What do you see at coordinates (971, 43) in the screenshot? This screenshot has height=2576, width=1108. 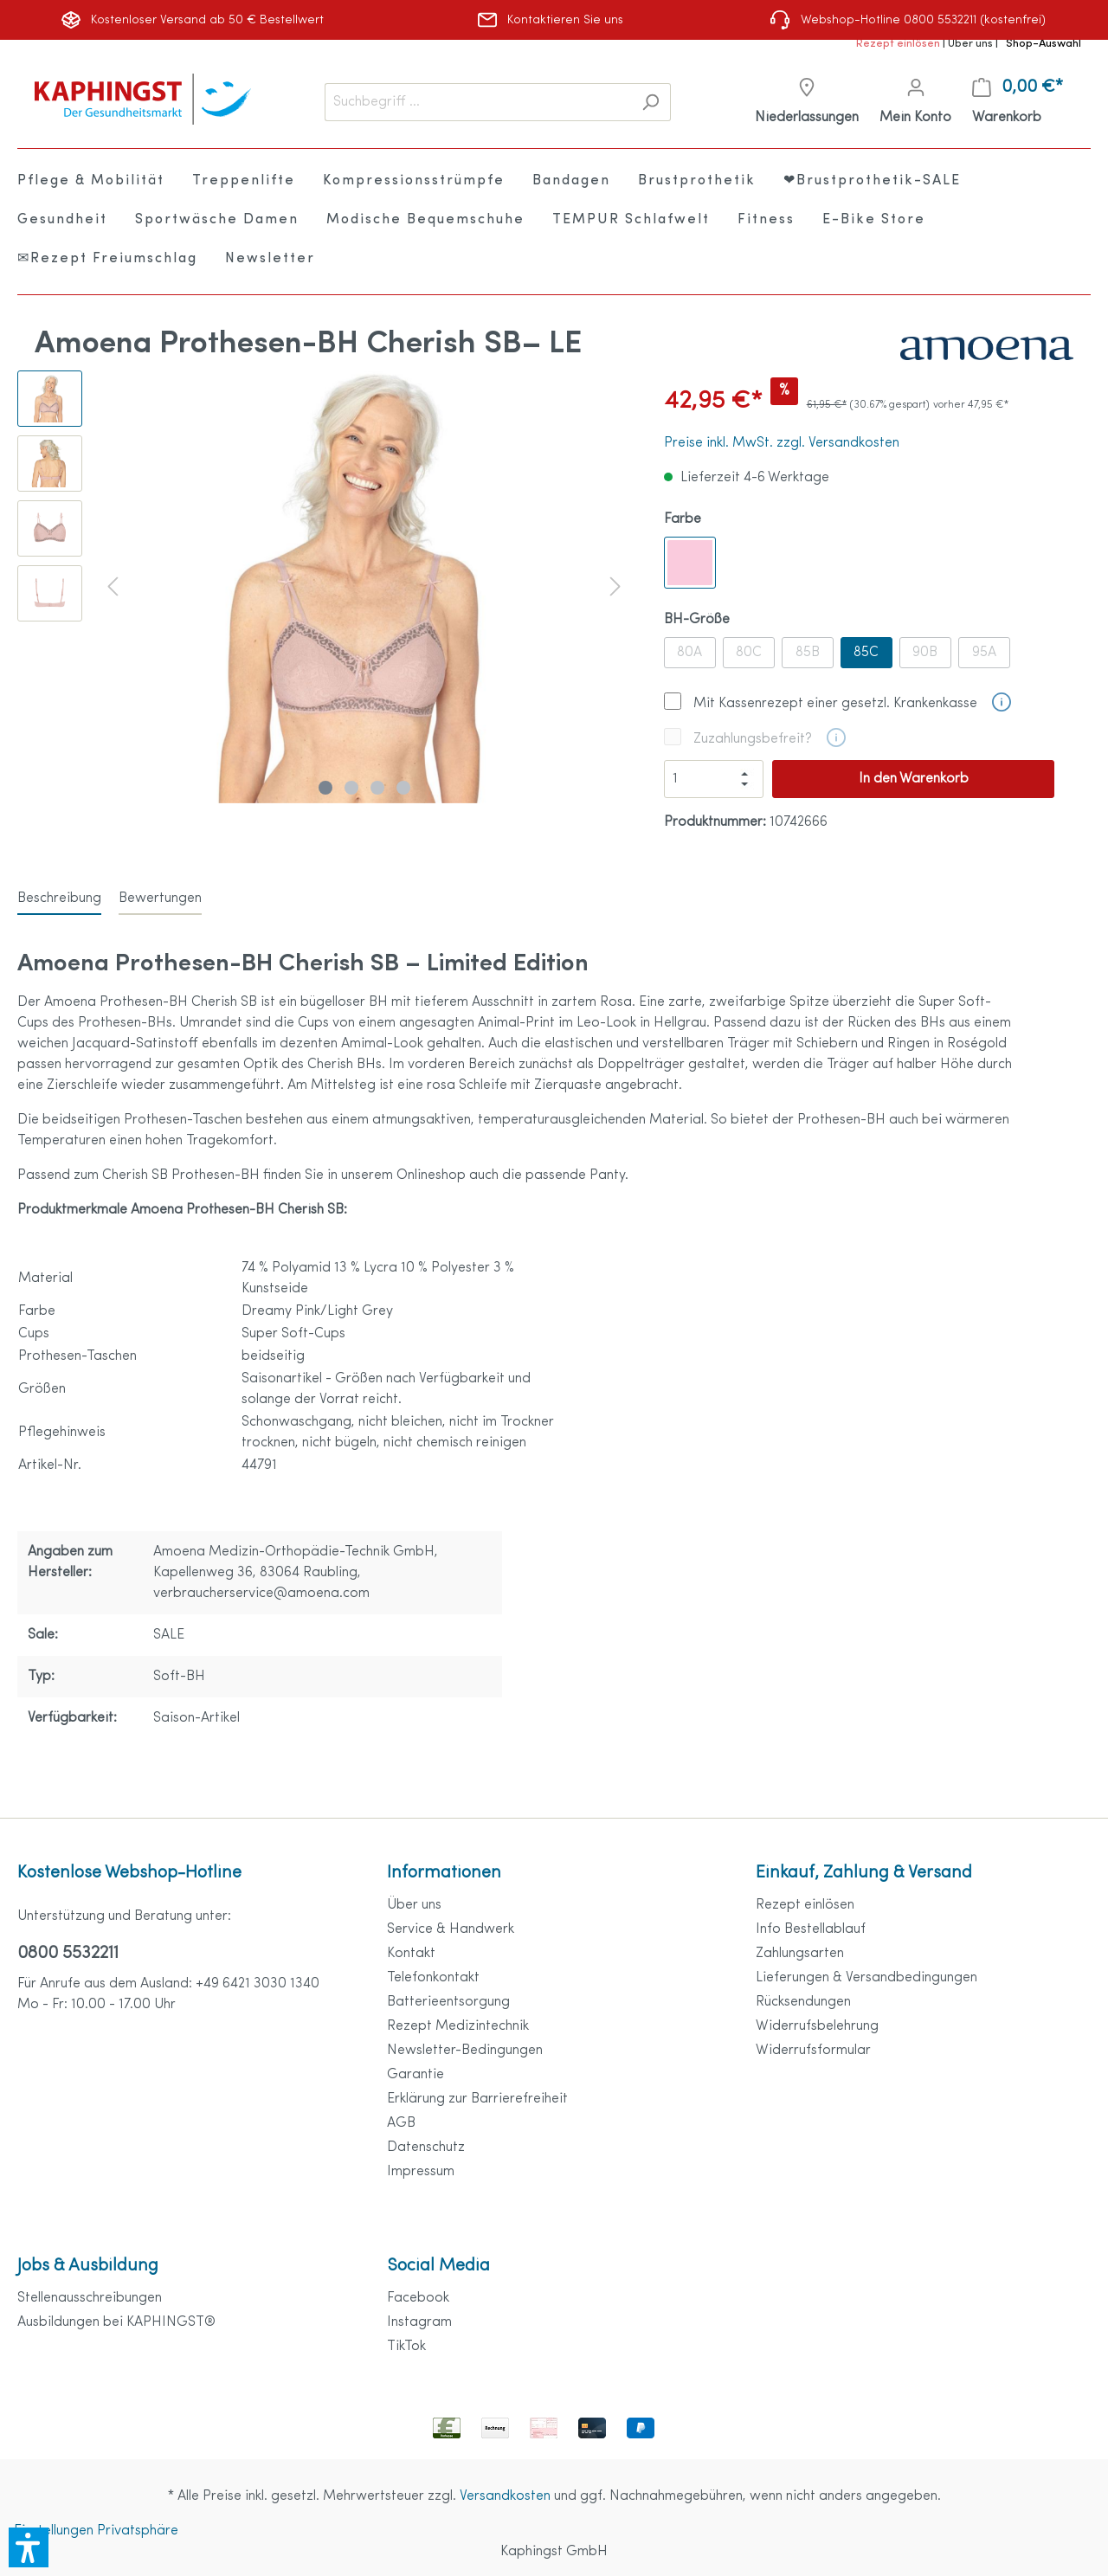 I see `Über uns` at bounding box center [971, 43].